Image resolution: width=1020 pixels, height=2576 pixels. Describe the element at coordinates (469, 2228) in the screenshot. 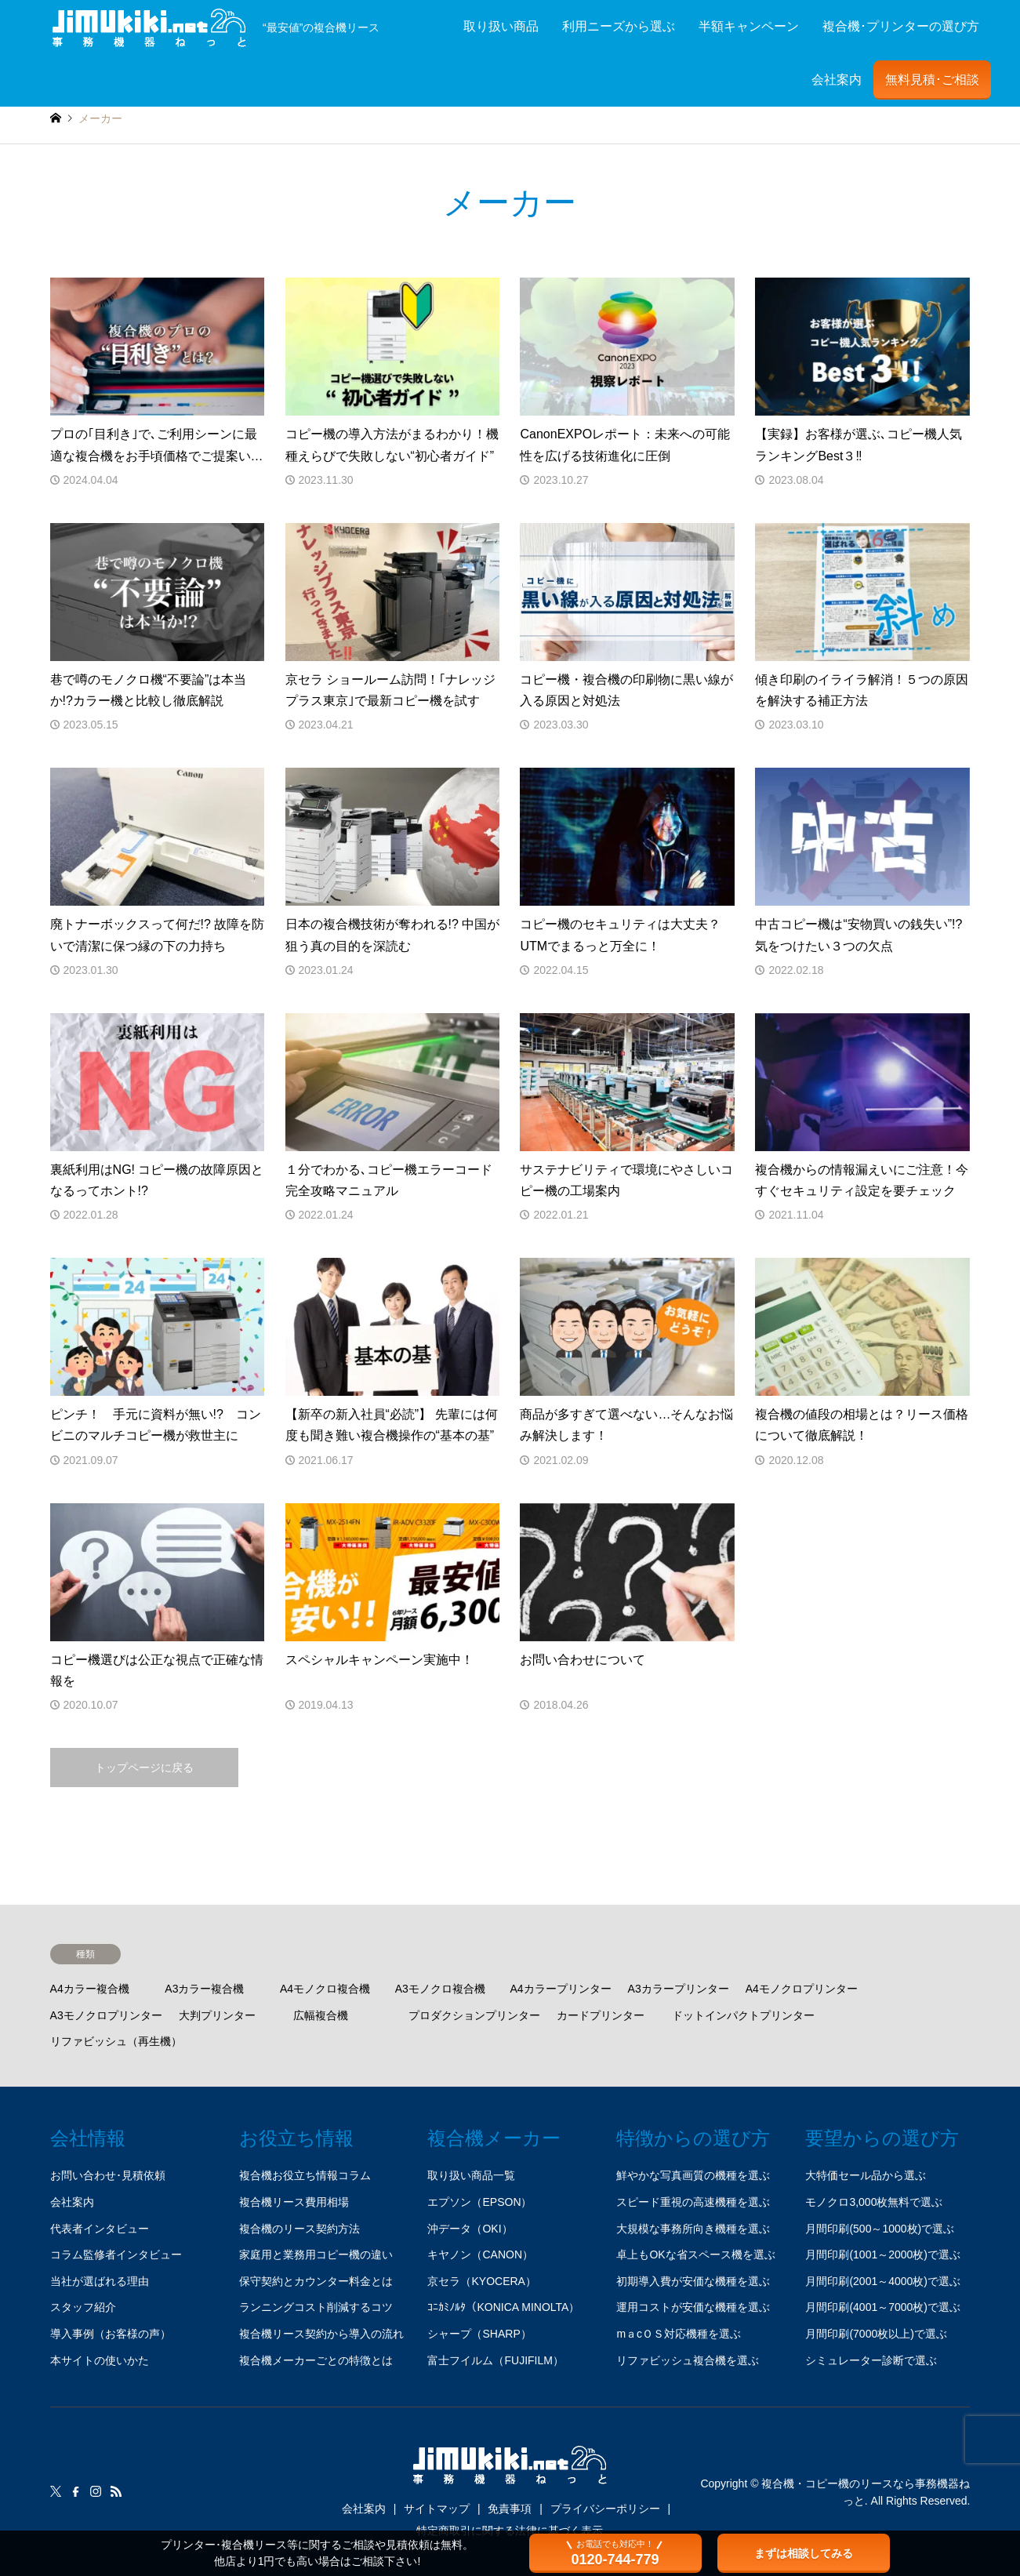

I see `沖データ（OKI）` at that location.